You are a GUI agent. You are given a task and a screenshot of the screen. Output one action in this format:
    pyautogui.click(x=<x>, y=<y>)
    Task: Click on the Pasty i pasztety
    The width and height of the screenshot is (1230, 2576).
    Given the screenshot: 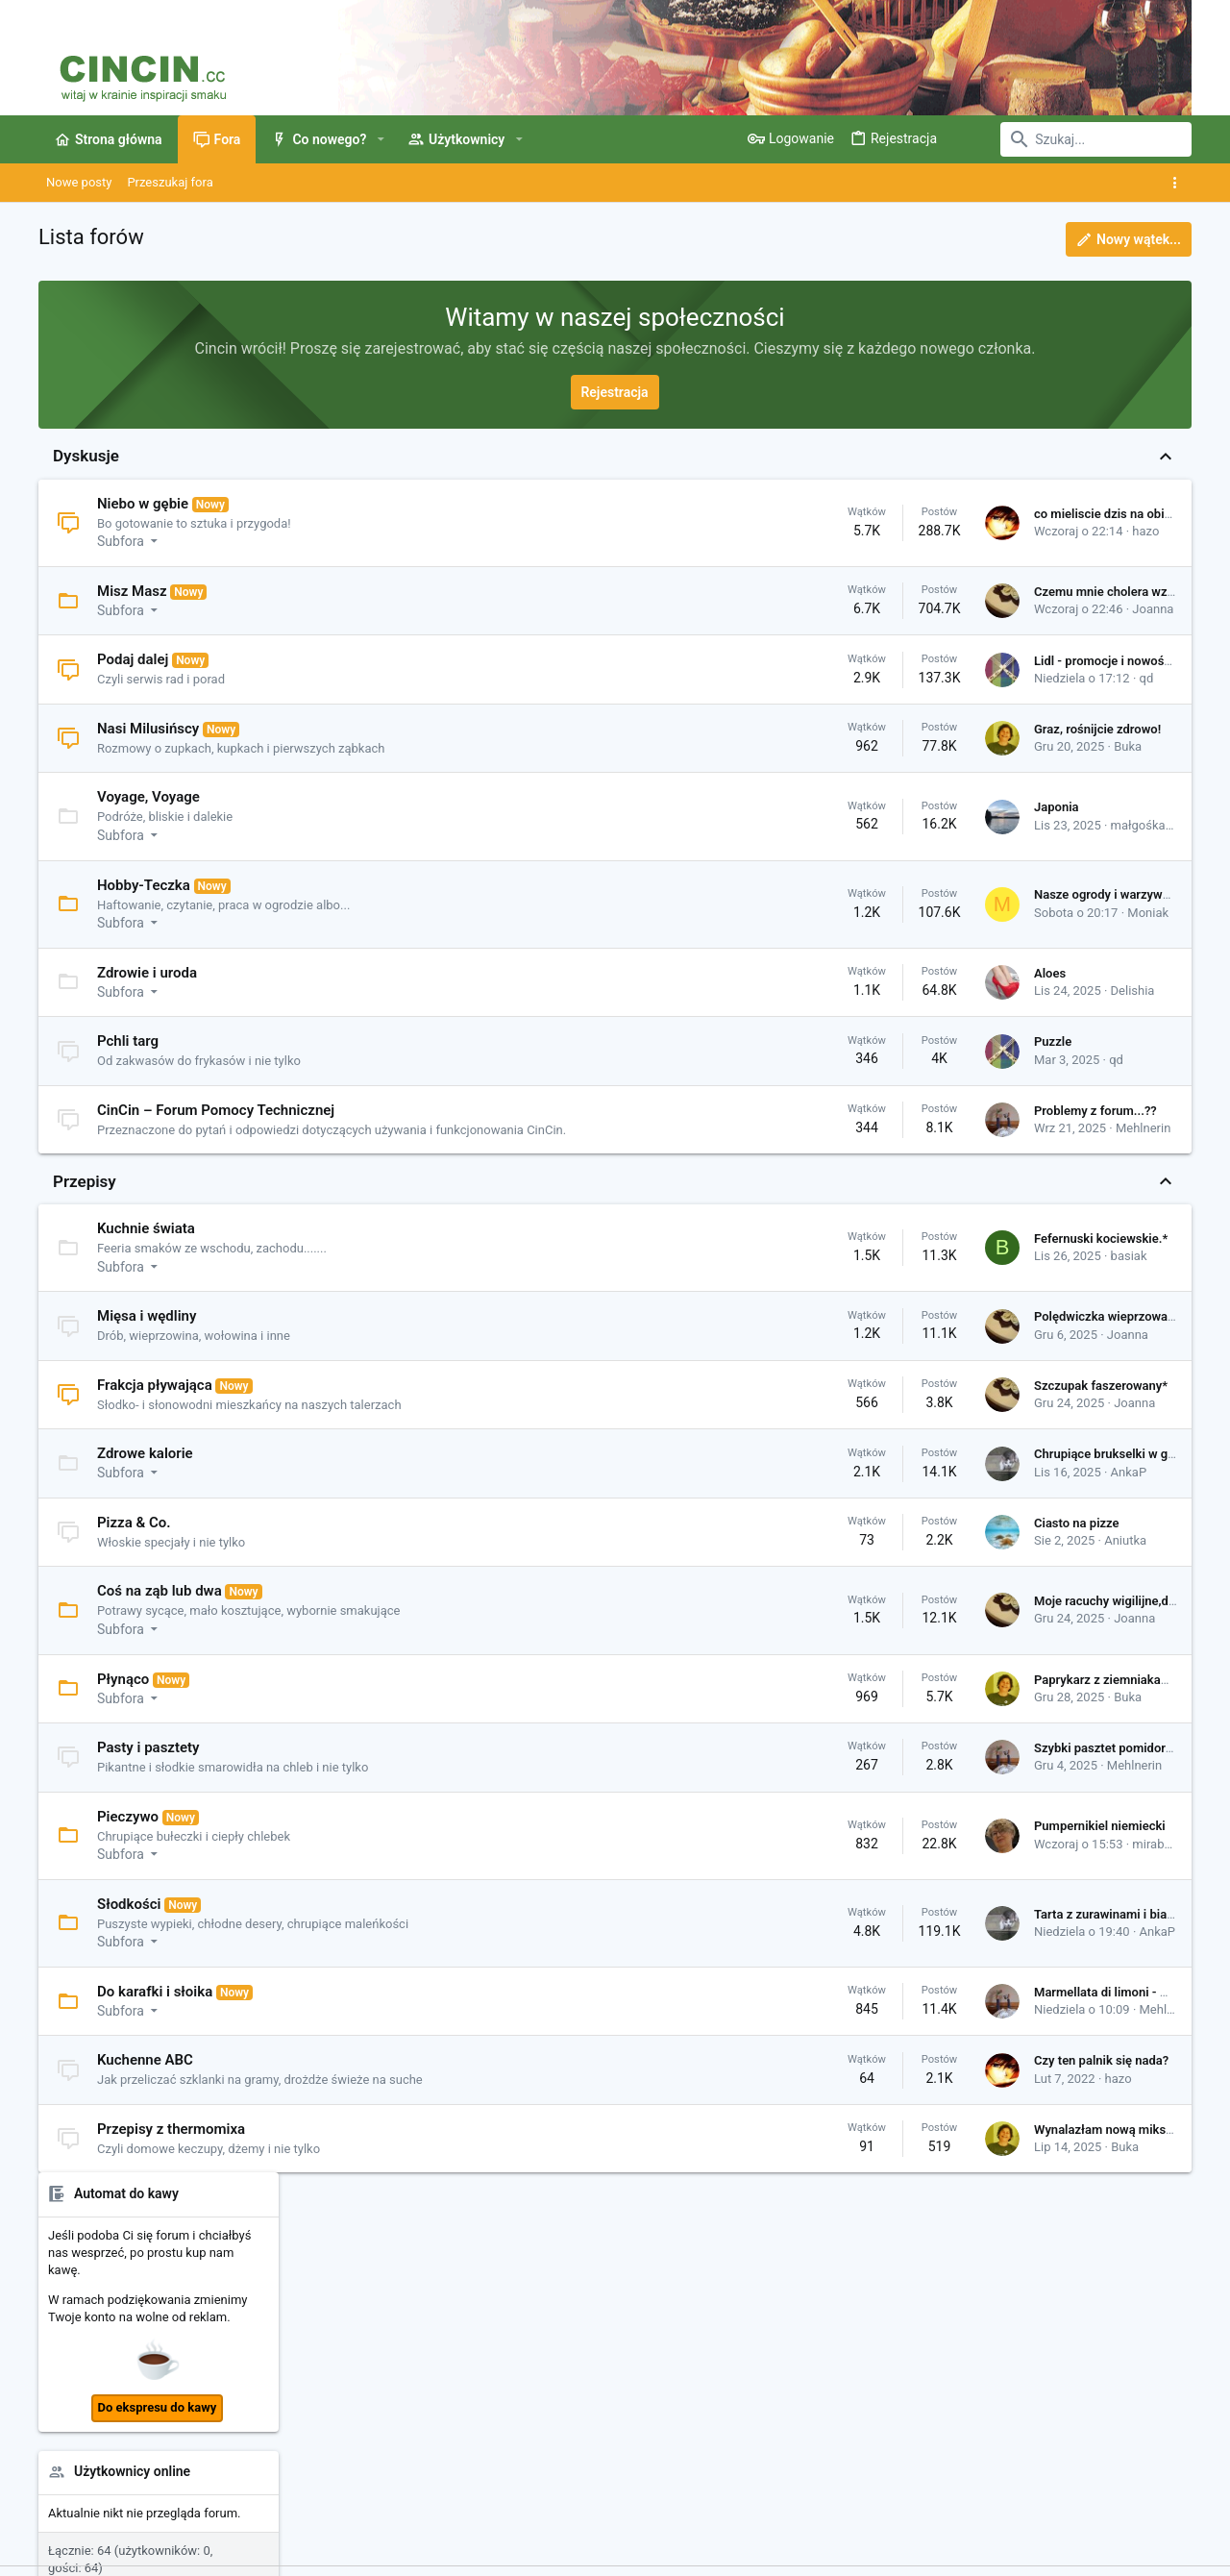 What is the action you would take?
    pyautogui.click(x=148, y=1766)
    